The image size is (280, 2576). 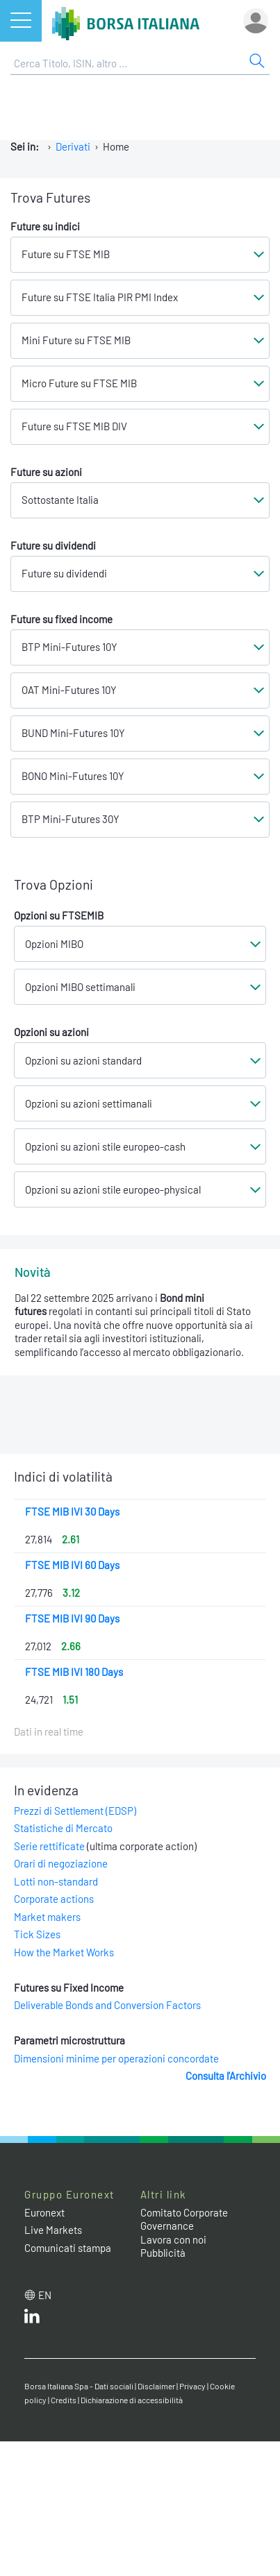 I want to click on Corporate actions, so click(x=54, y=1898).